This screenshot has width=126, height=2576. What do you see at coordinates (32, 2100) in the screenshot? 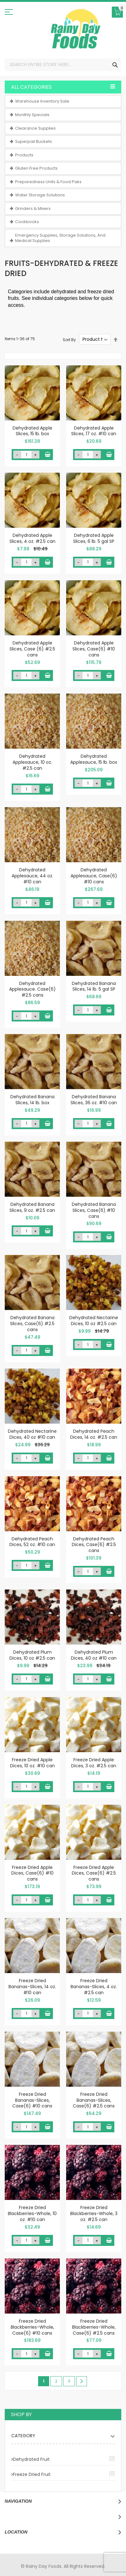
I see `Freeze Dried Bananas-Slices, Case(6) #10 cans` at bounding box center [32, 2100].